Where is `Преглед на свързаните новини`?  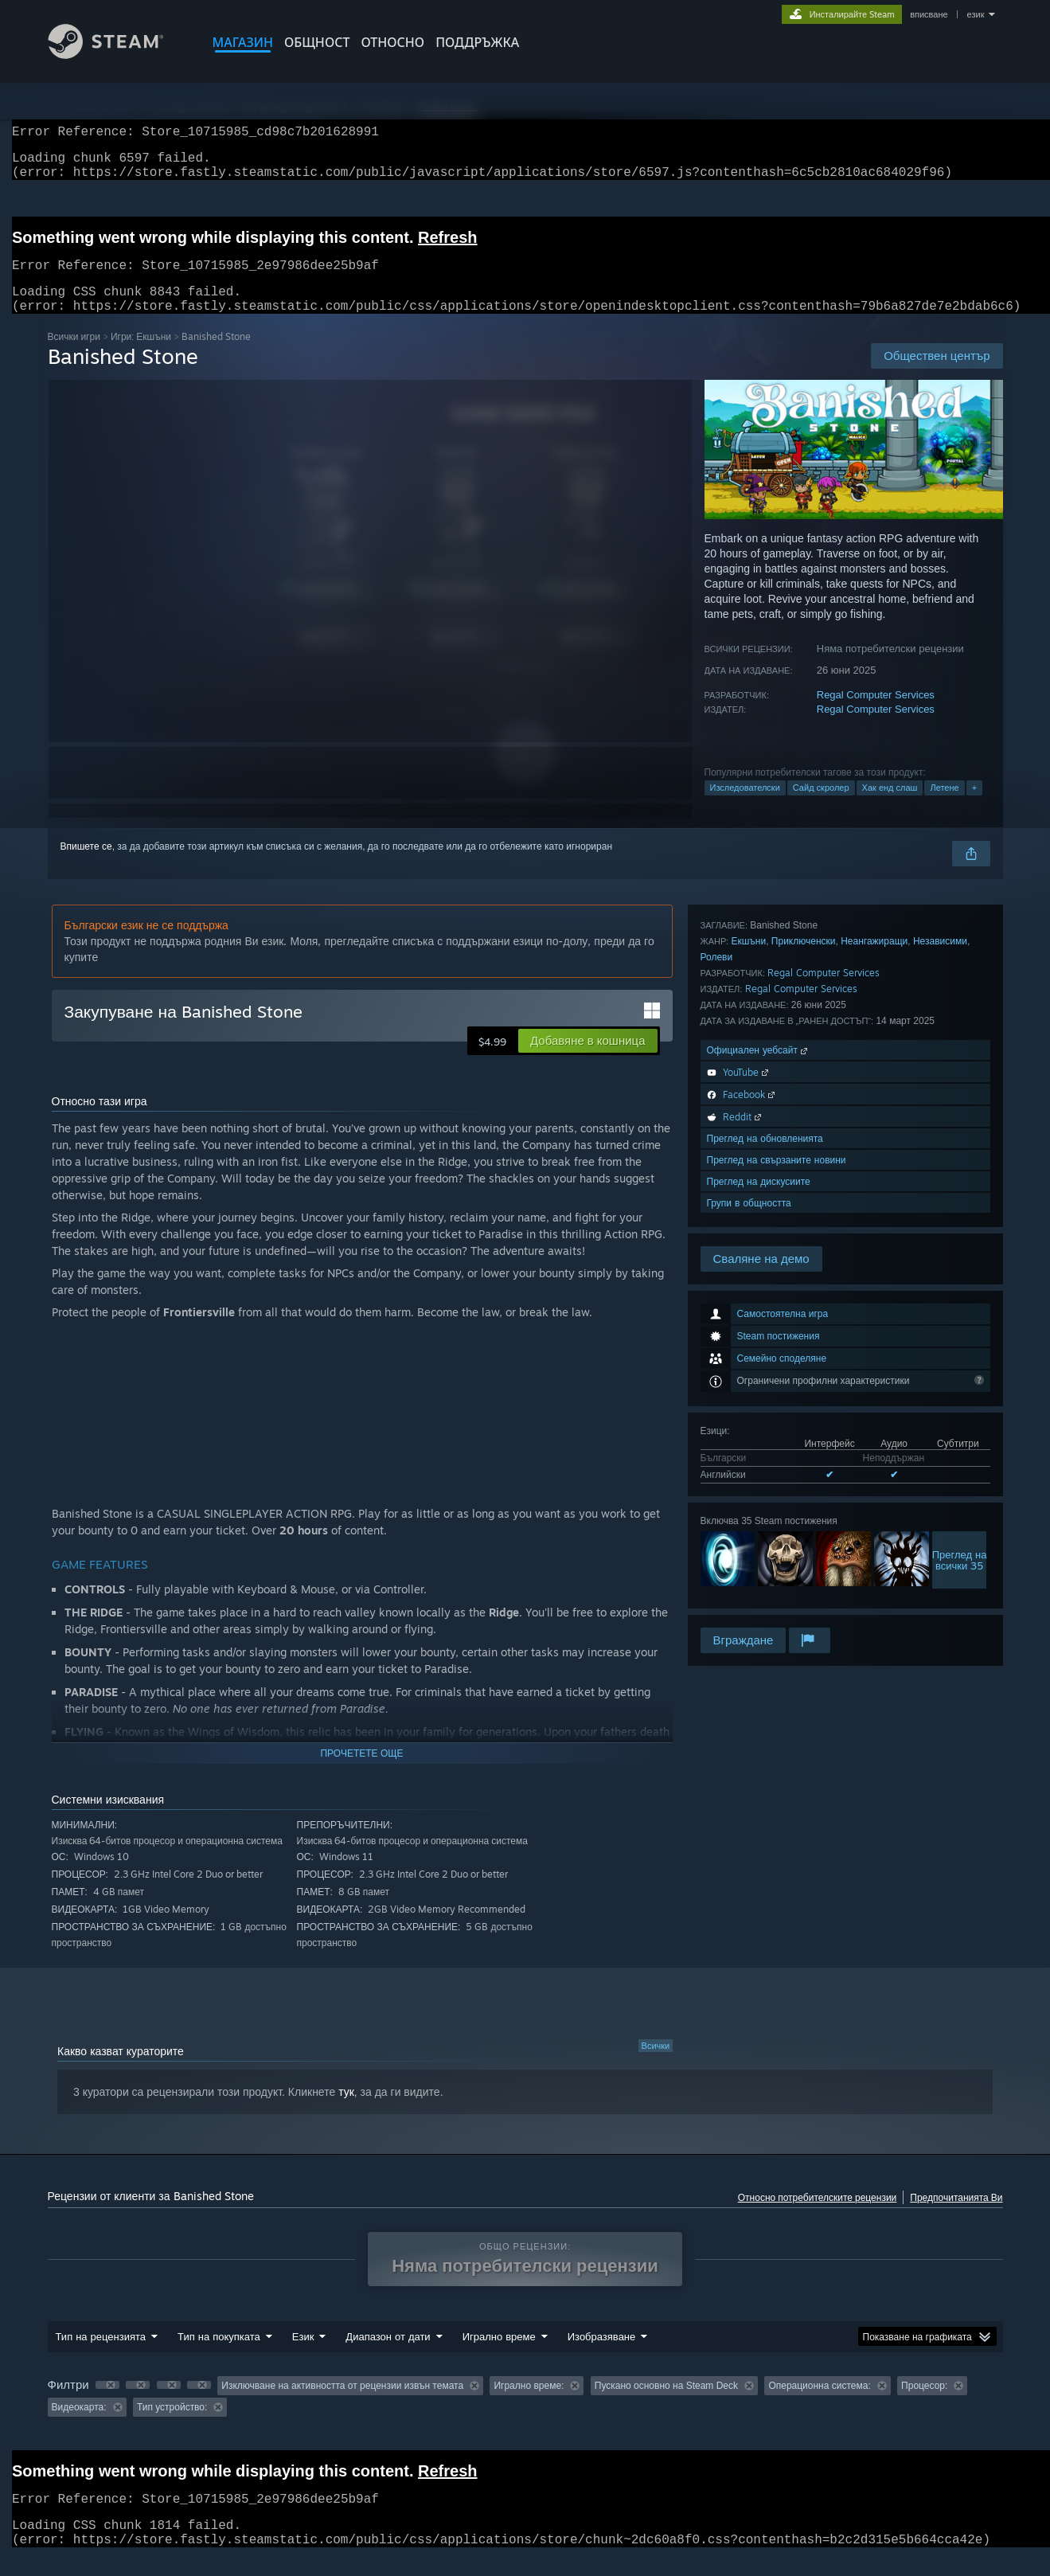
Преглед на свързаните новини is located at coordinates (776, 1560).